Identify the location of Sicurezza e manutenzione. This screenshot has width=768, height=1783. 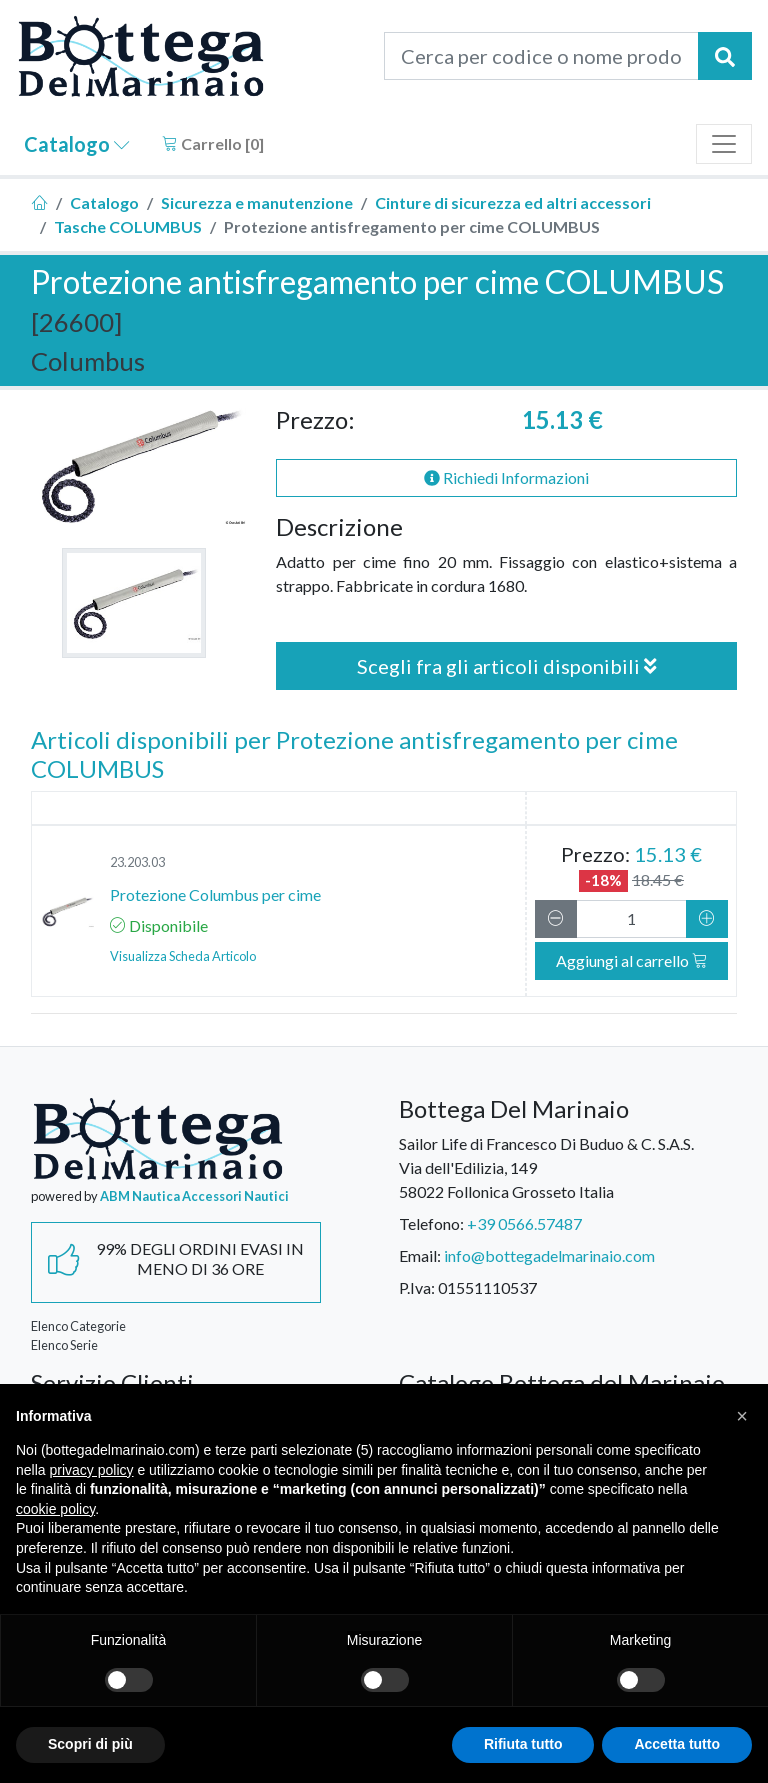
(257, 202).